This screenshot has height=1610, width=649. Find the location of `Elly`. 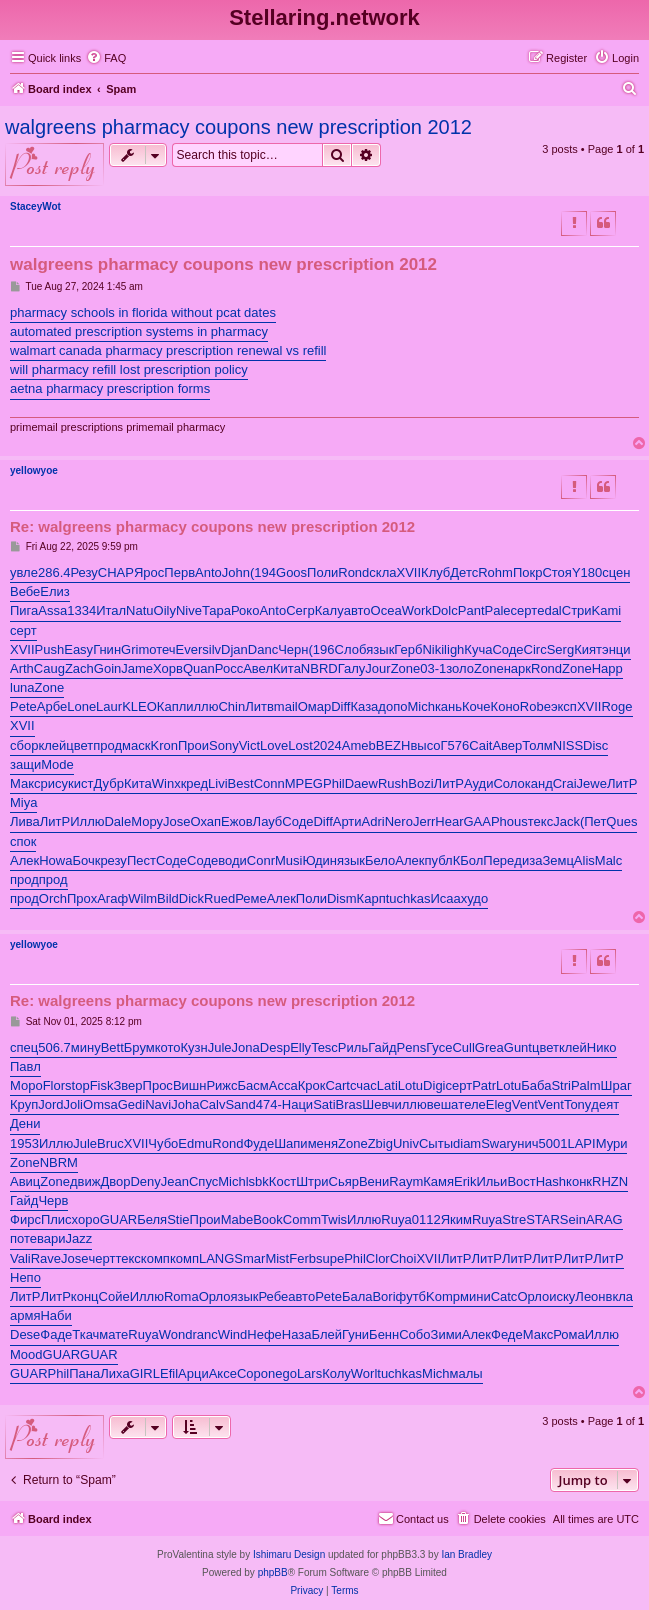

Elly is located at coordinates (300, 1047).